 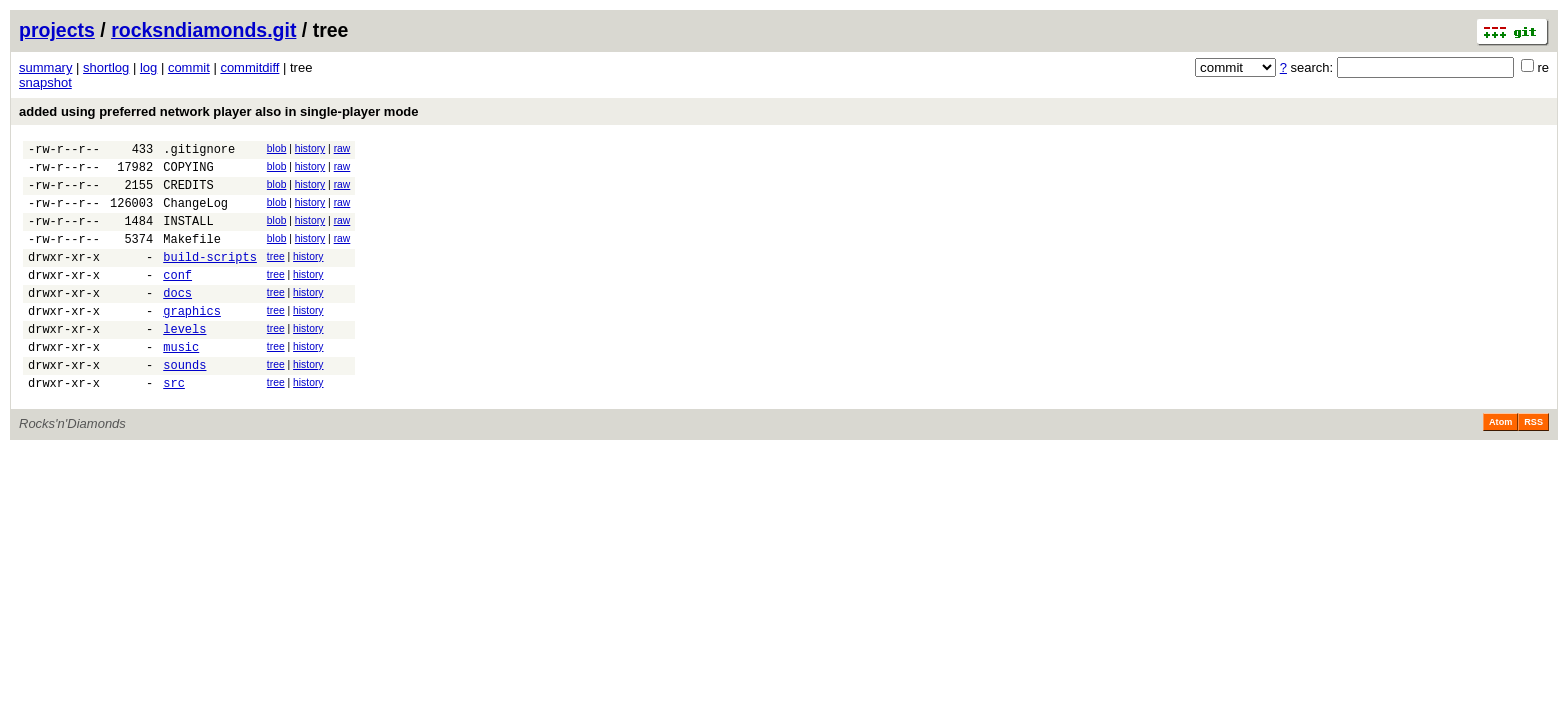 I want to click on src, so click(x=174, y=424).